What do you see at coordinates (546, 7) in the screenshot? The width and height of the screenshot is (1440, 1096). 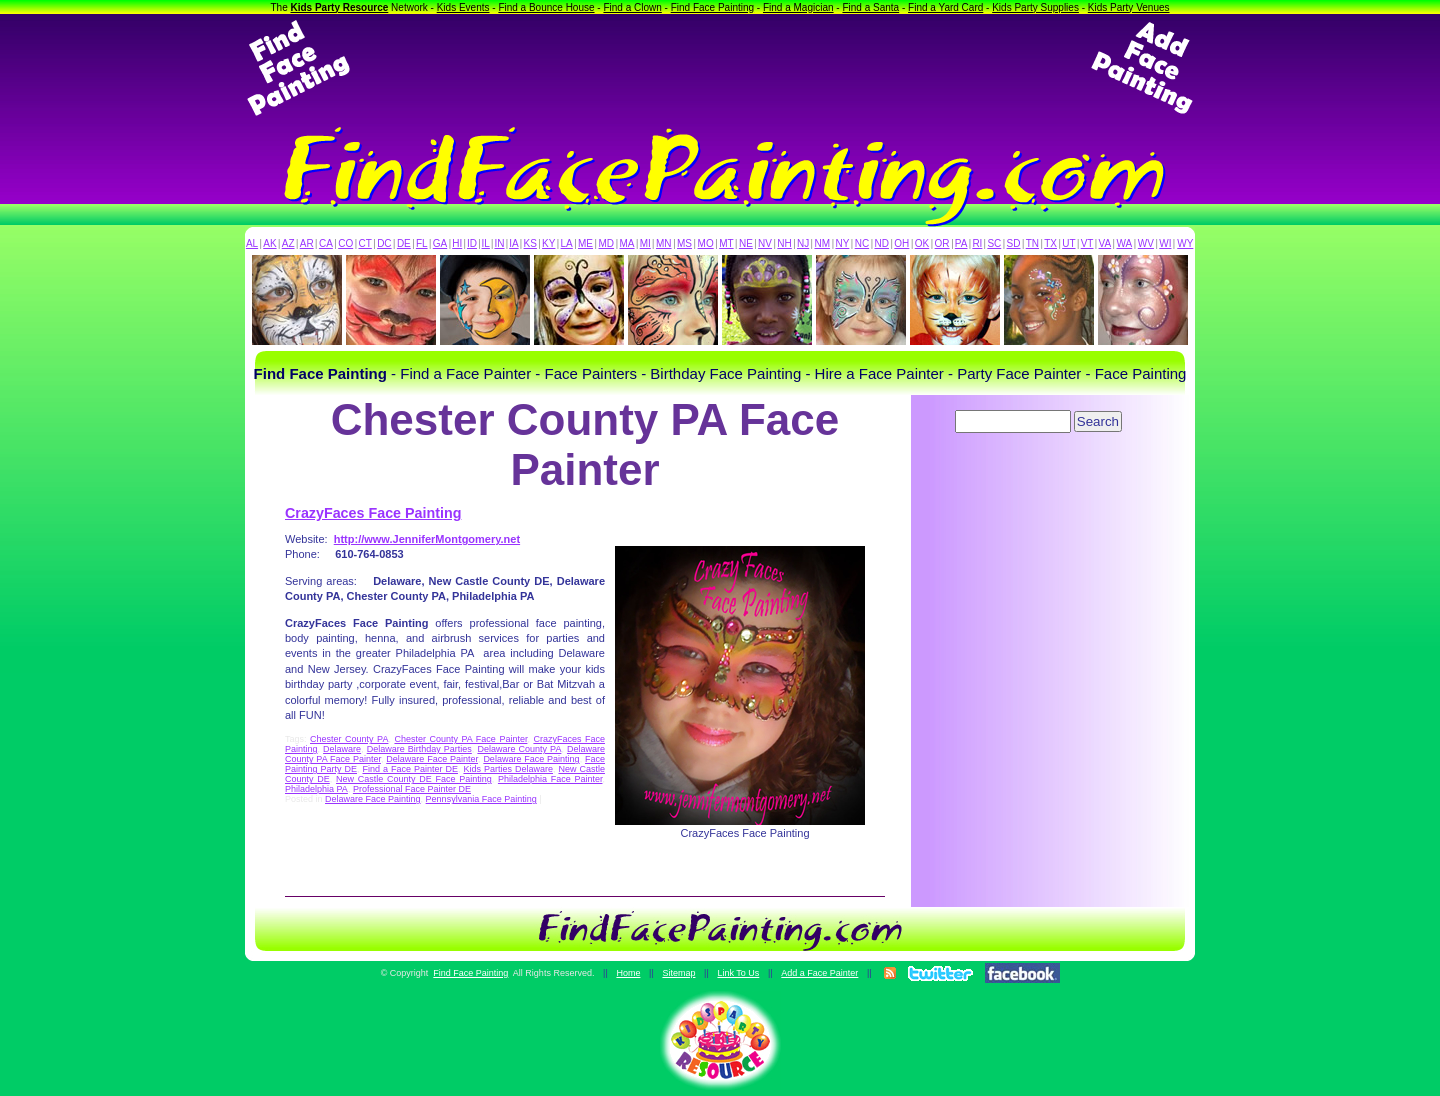 I see `Find a Bounce House` at bounding box center [546, 7].